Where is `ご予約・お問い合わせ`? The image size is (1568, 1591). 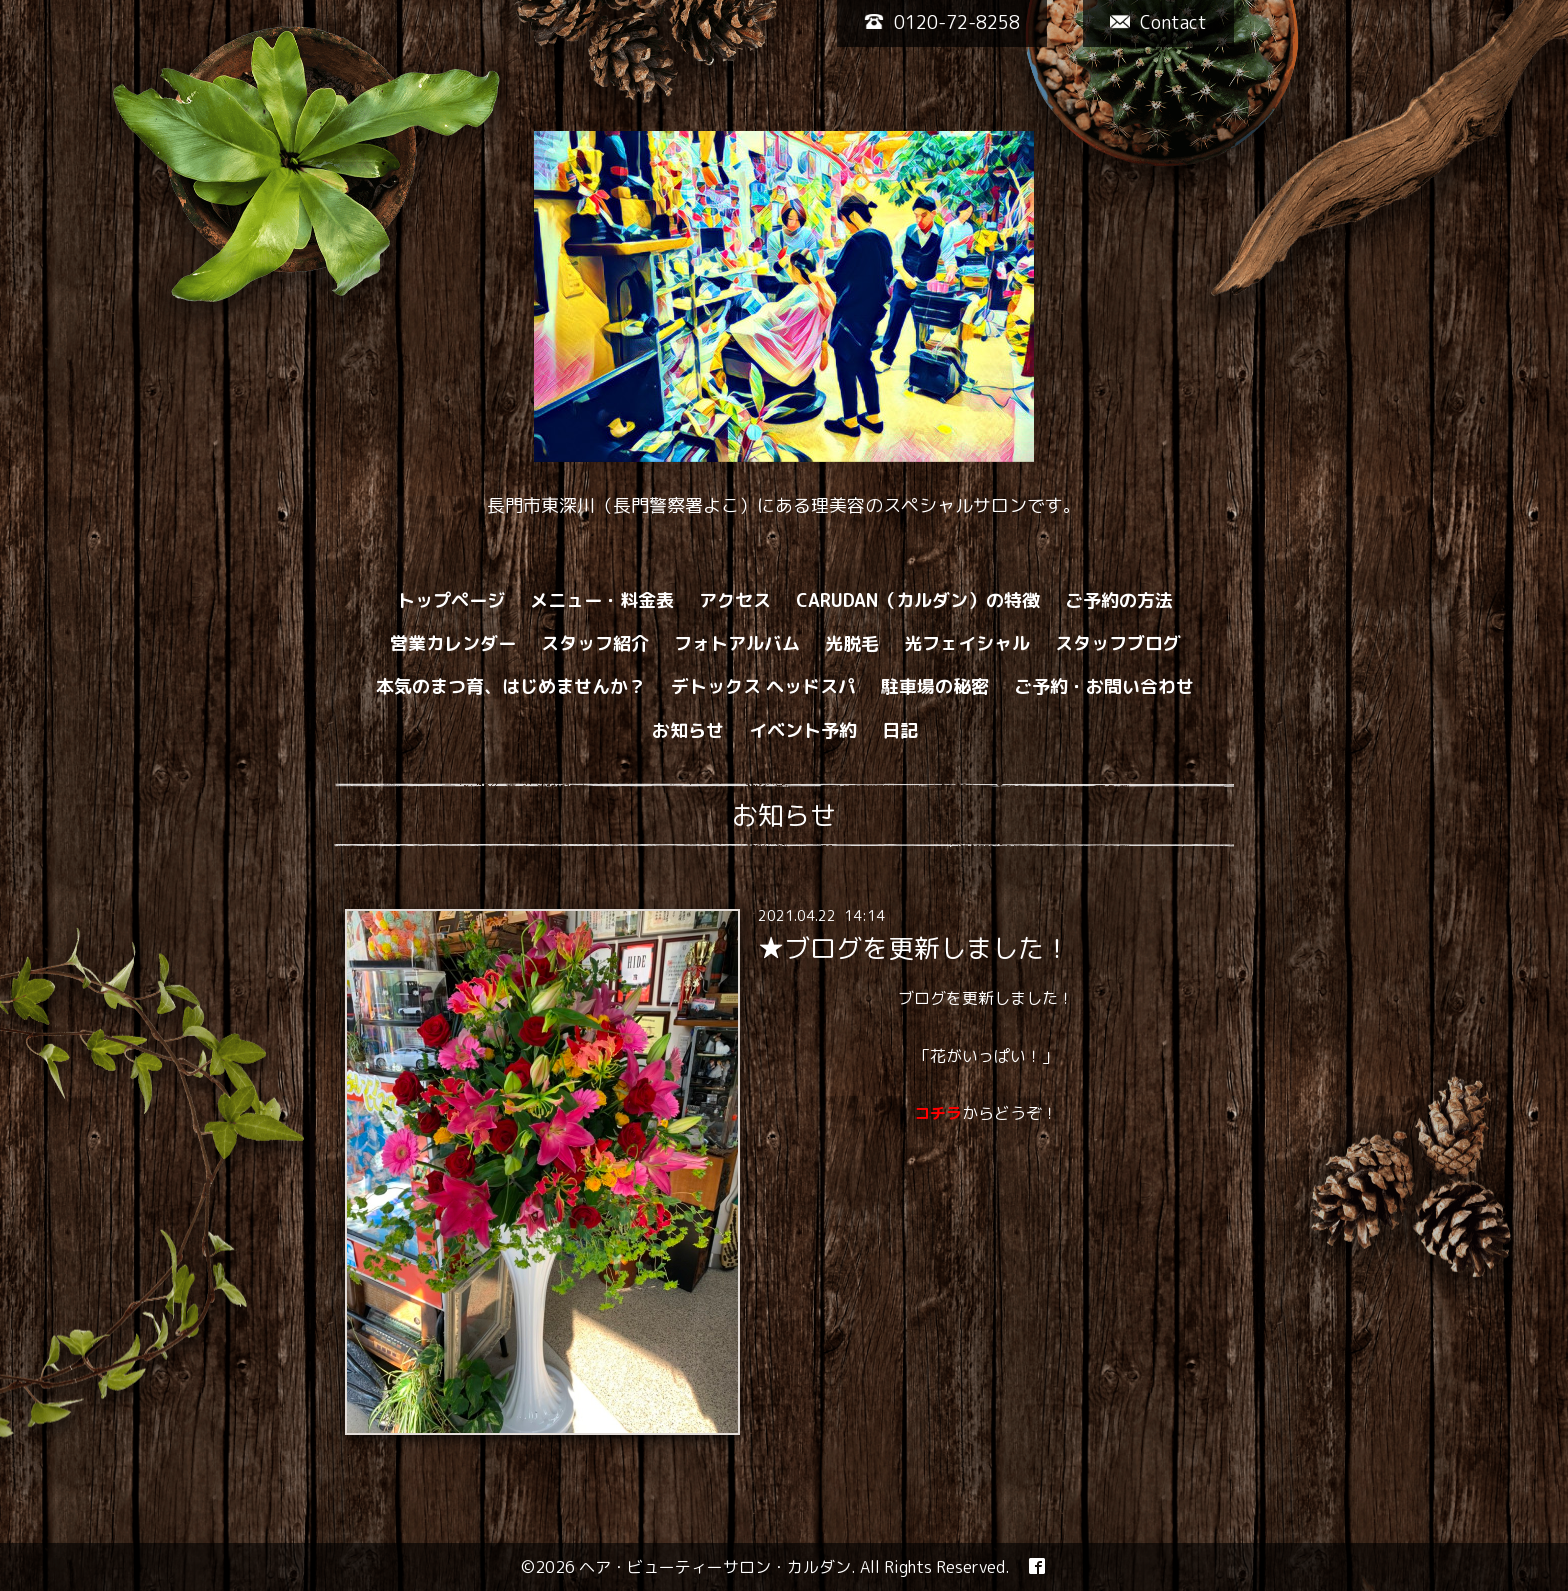 ご予約・お問い合わせ is located at coordinates (1104, 686).